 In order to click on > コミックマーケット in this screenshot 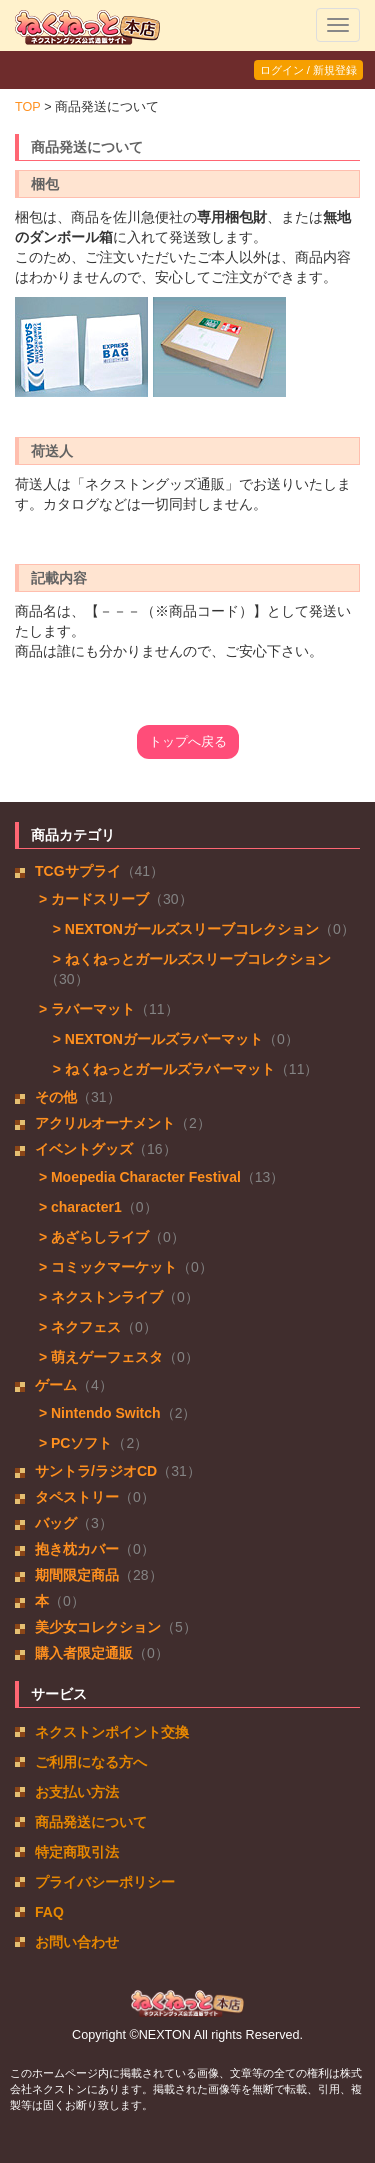, I will do `click(106, 1267)`.